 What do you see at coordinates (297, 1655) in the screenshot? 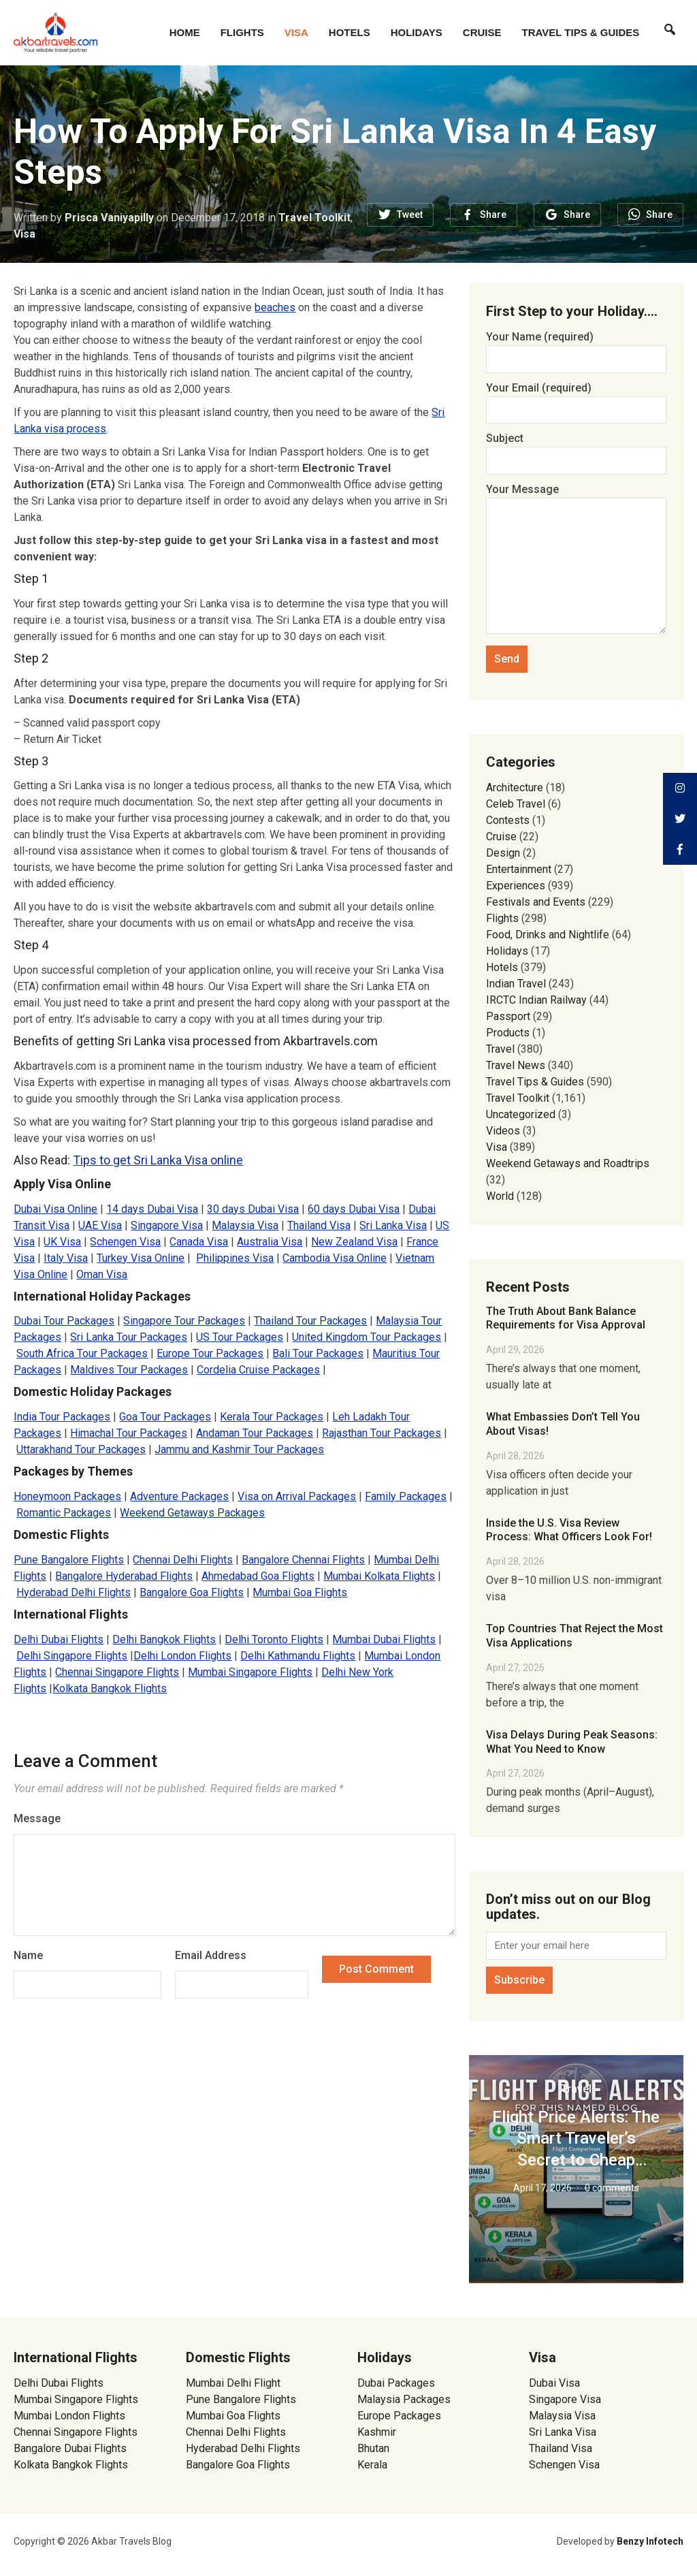
I see `Delhi Kathmandu Flights` at bounding box center [297, 1655].